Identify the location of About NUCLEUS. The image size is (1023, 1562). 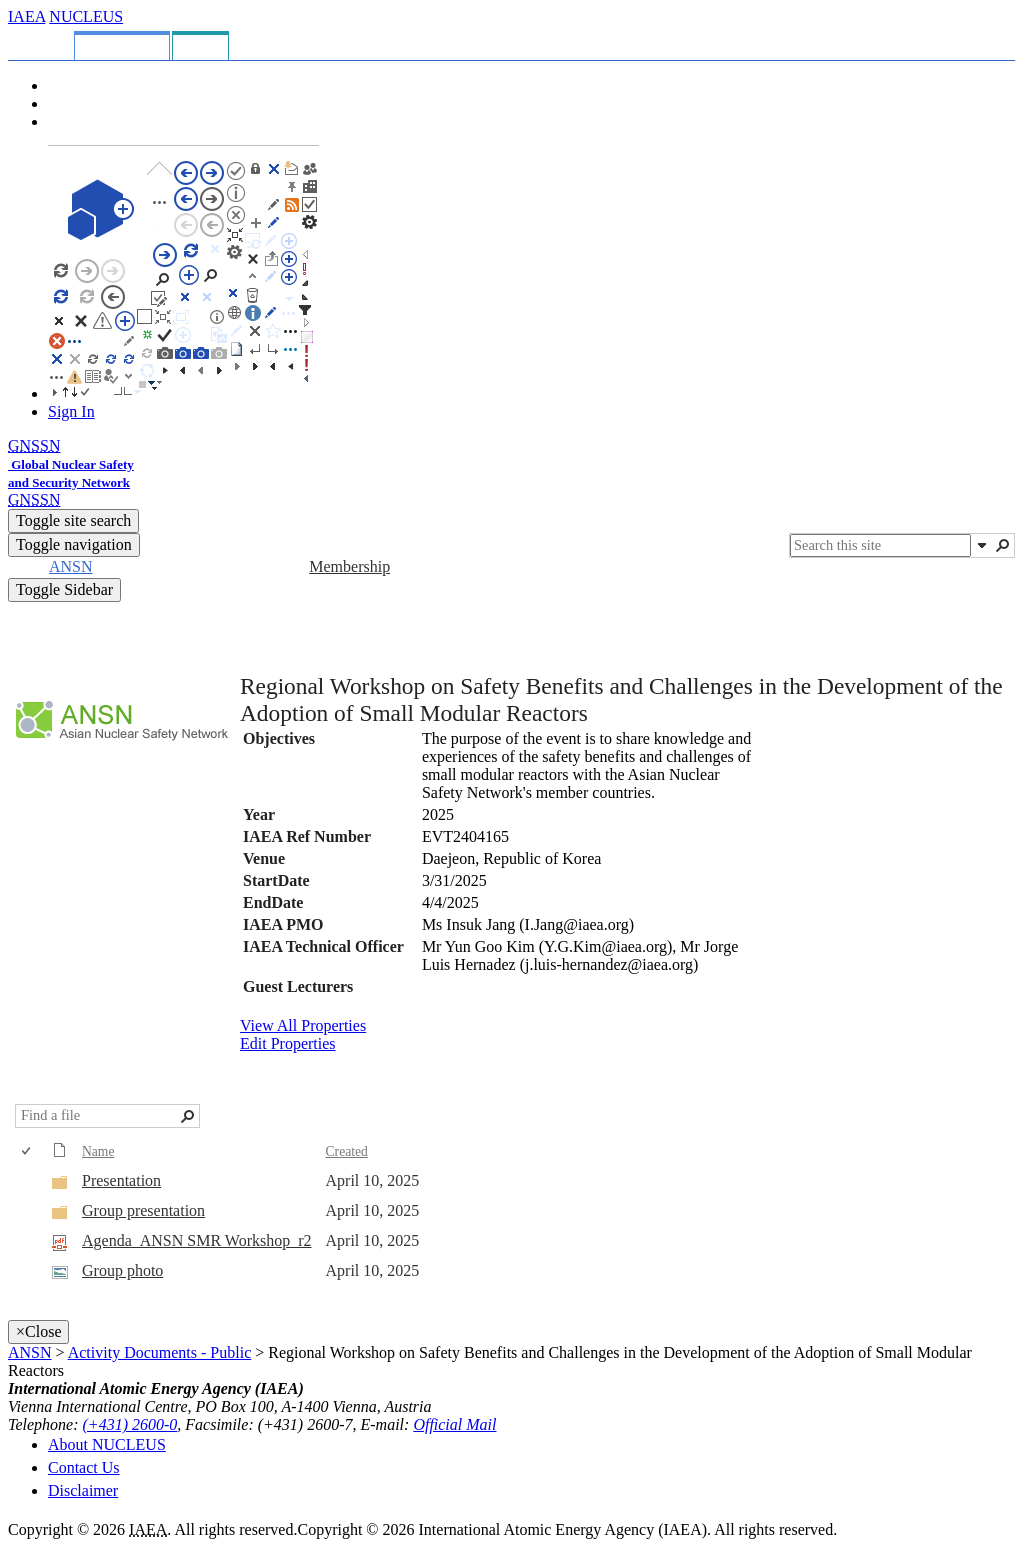
(107, 1444).